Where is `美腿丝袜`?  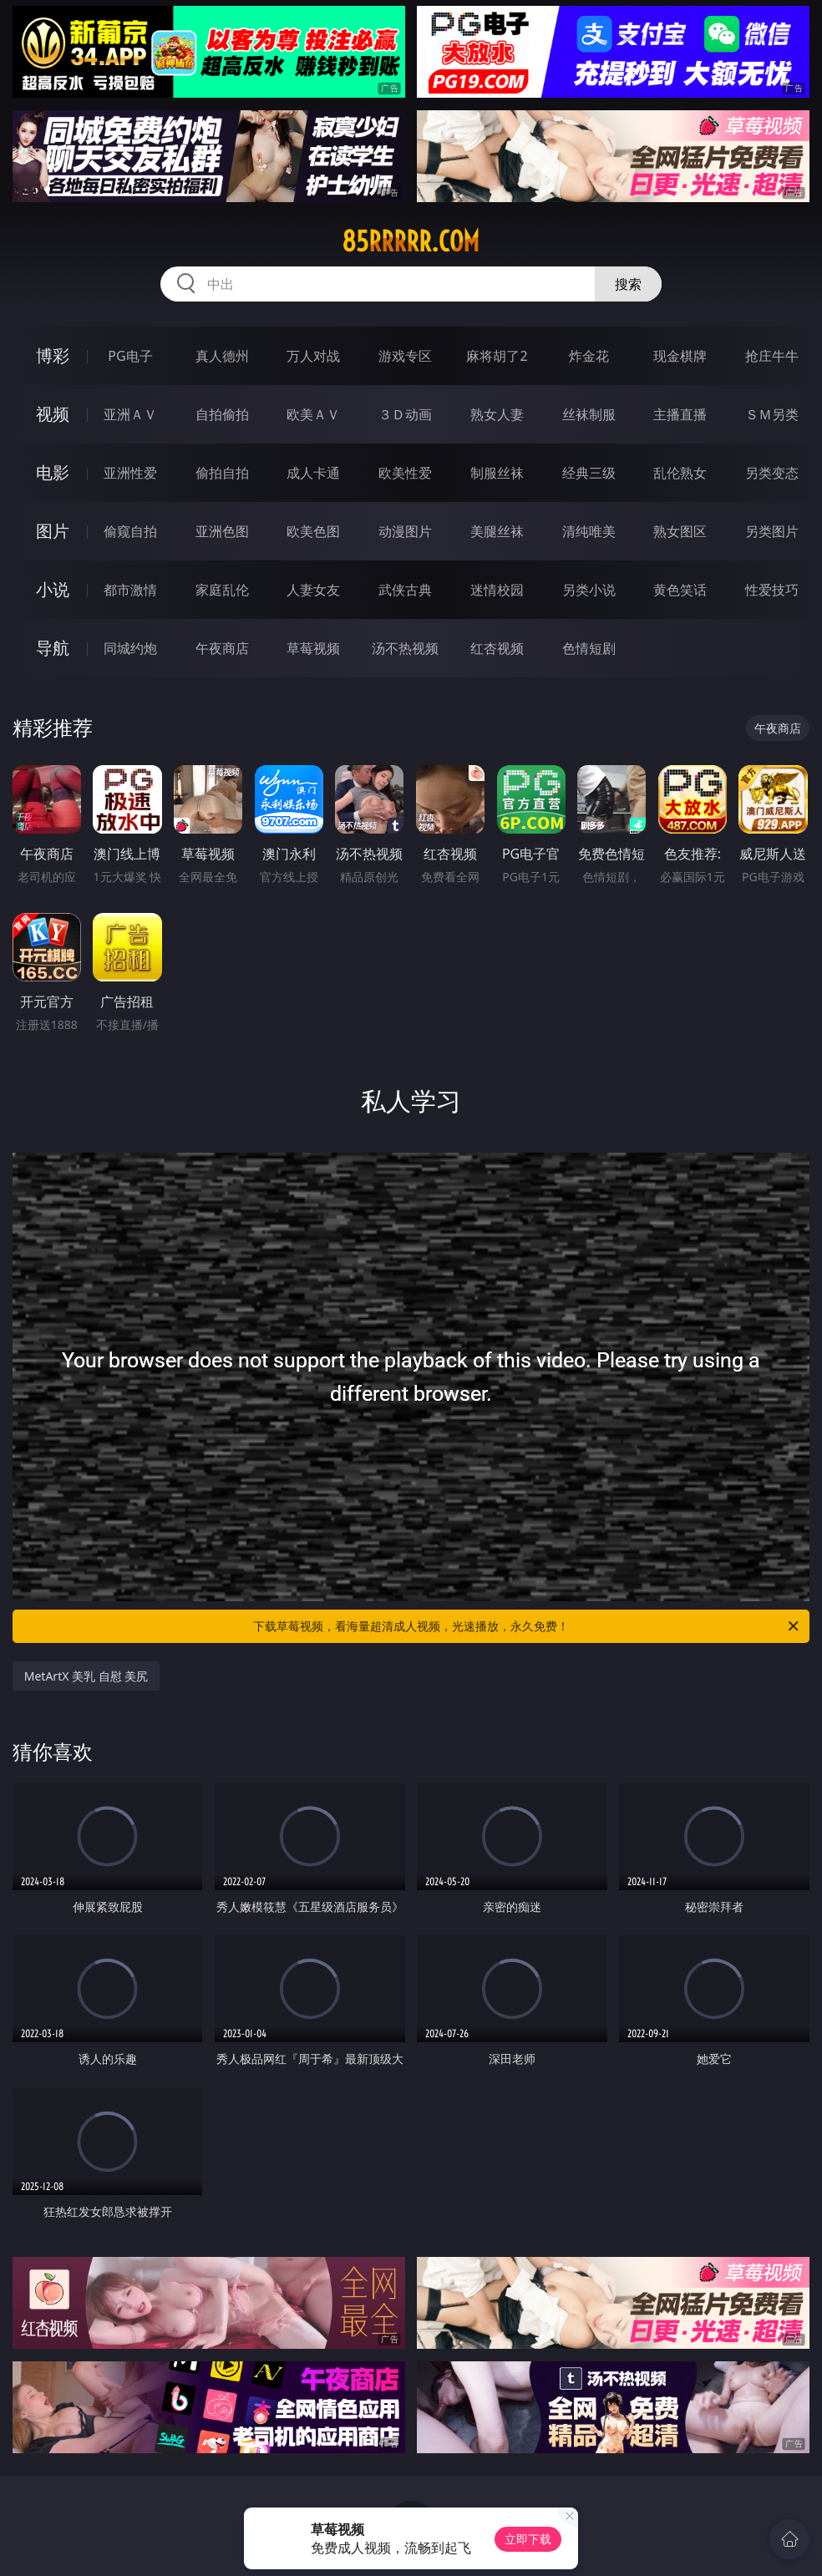 美腿丝袜 is located at coordinates (497, 531).